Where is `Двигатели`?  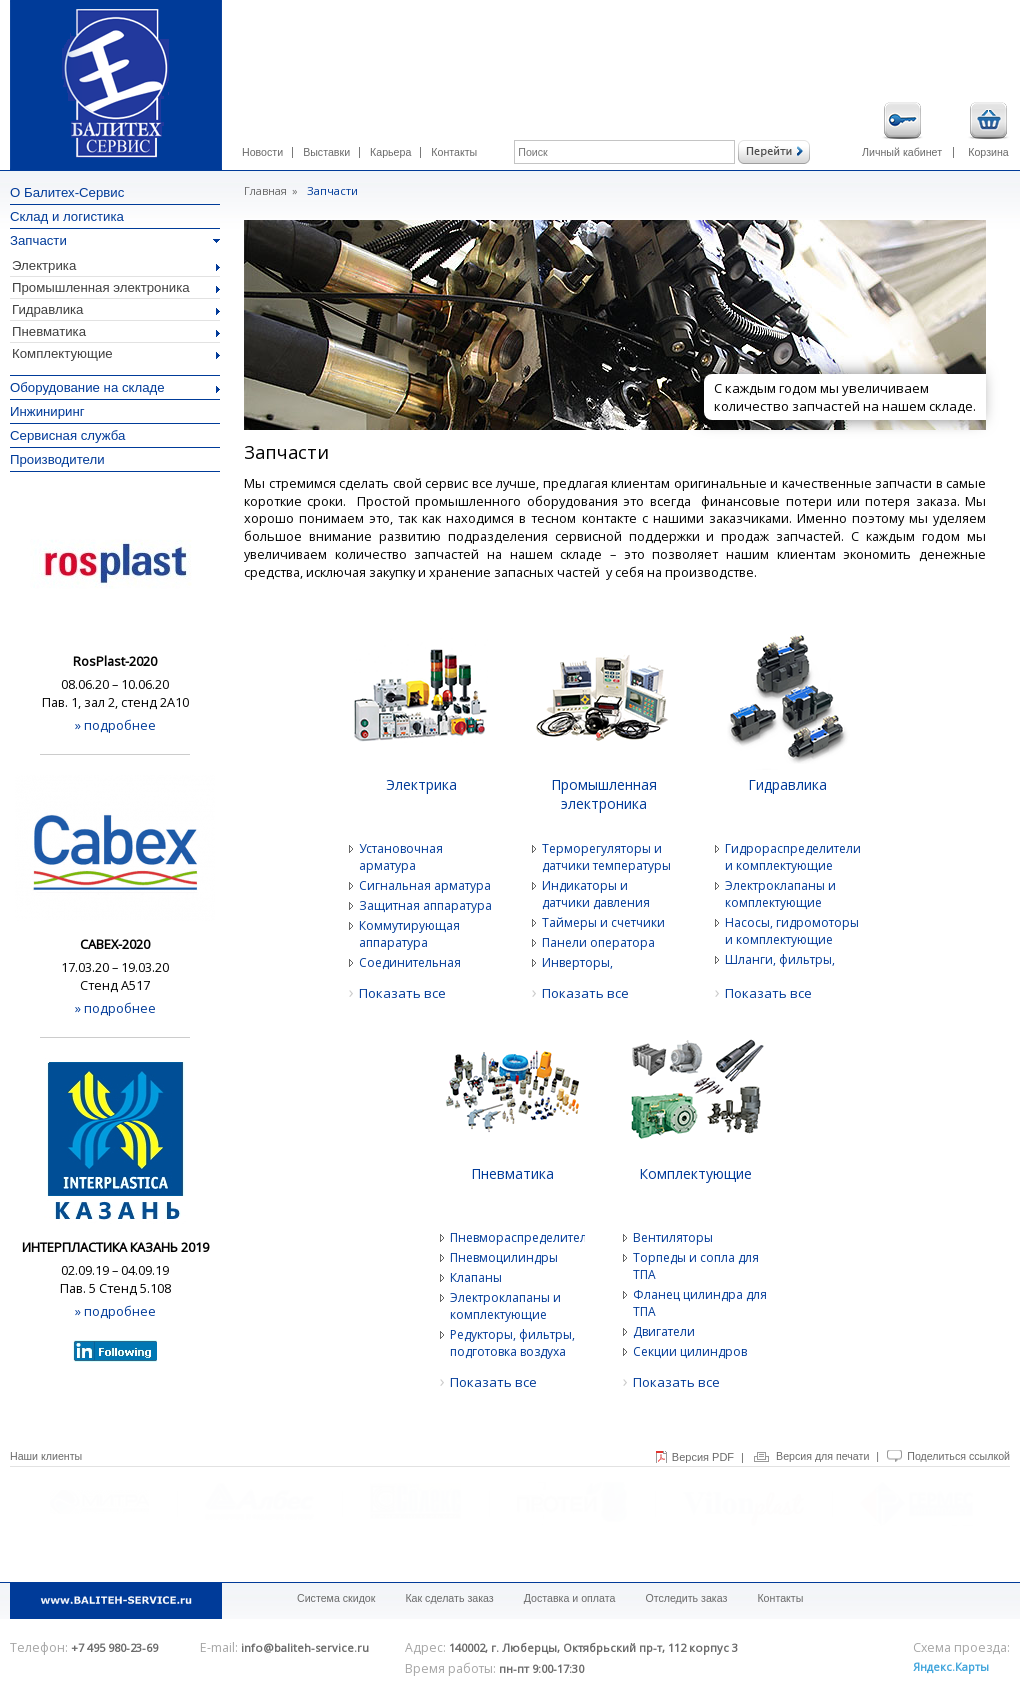
Двигатели is located at coordinates (664, 1331).